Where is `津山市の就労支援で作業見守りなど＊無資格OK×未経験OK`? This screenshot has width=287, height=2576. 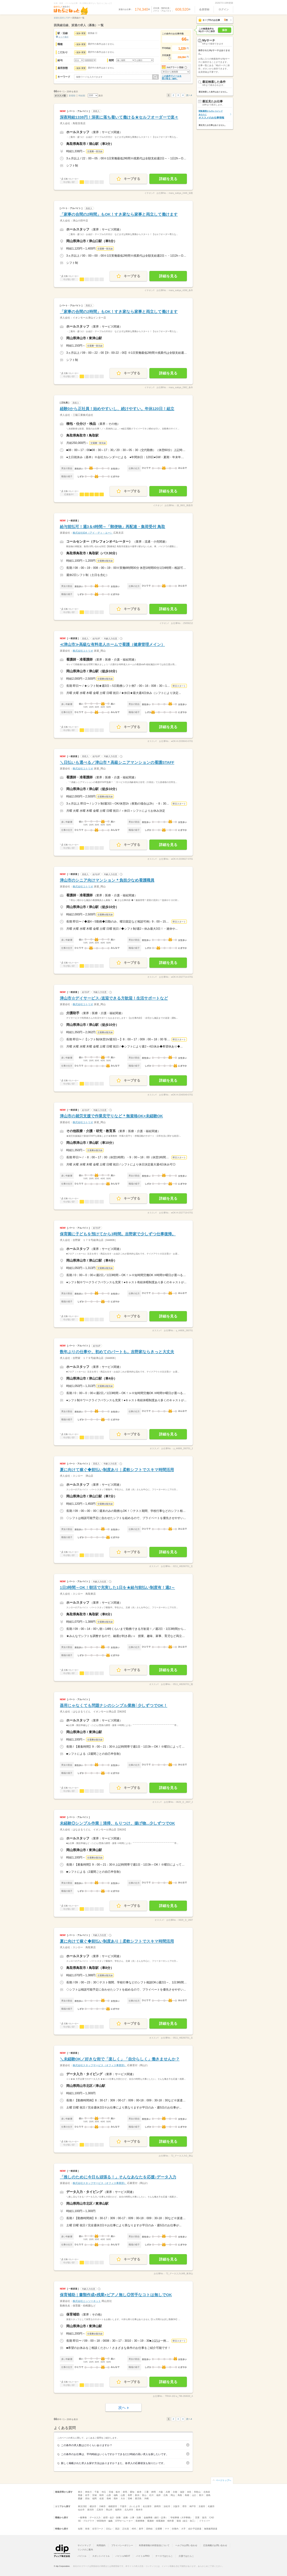 津山市の就労支援で作業見守りなど＊無資格OK×未経験OK is located at coordinates (111, 1116).